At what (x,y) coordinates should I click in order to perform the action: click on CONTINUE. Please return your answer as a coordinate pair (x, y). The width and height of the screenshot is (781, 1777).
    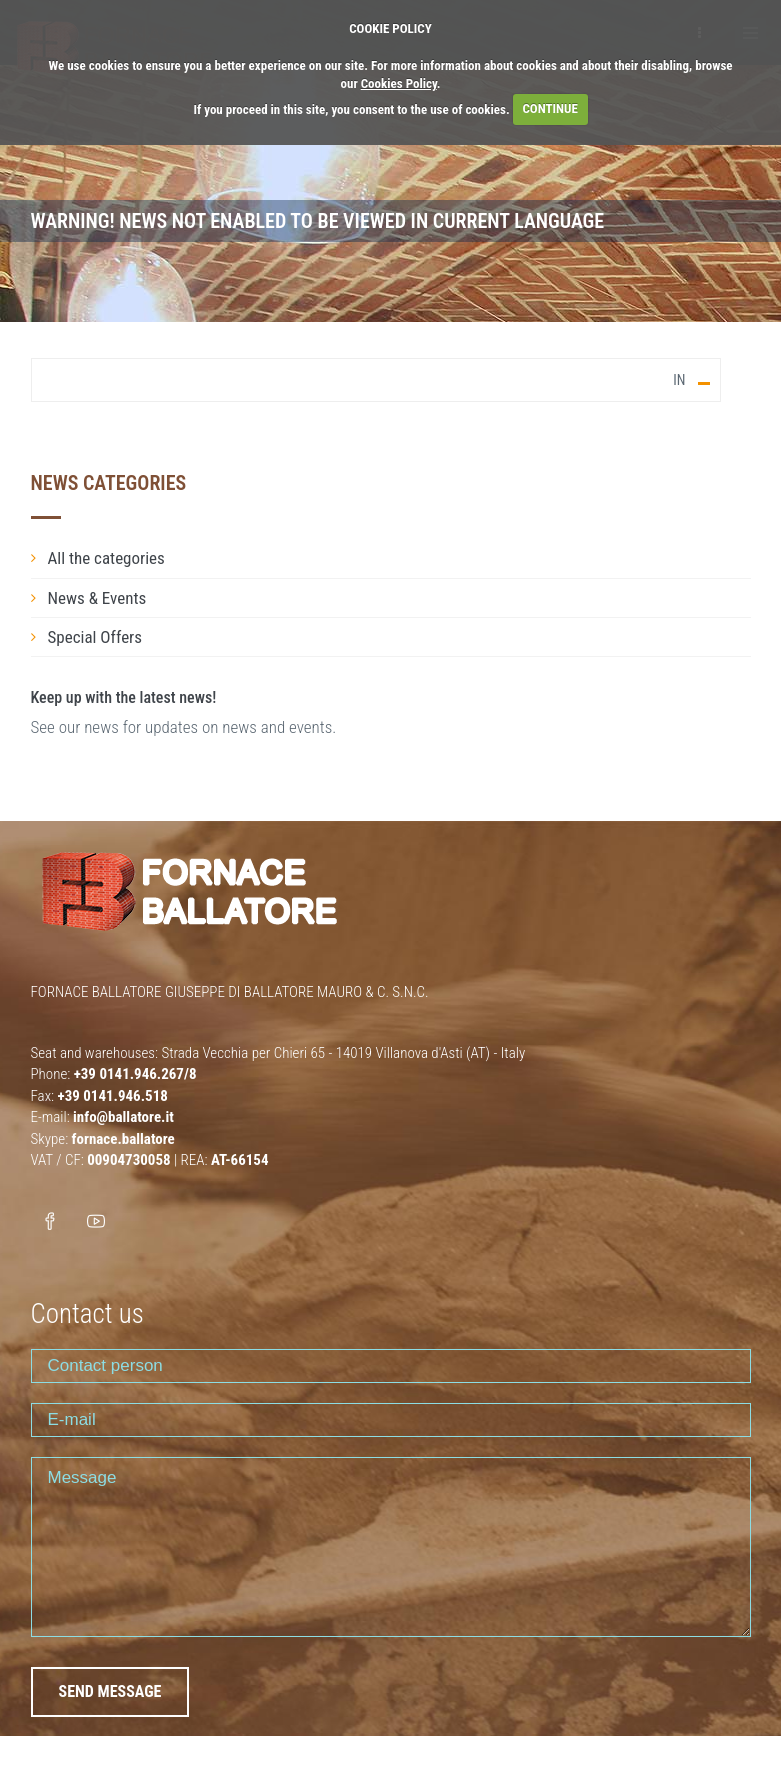
    Looking at the image, I should click on (549, 108).